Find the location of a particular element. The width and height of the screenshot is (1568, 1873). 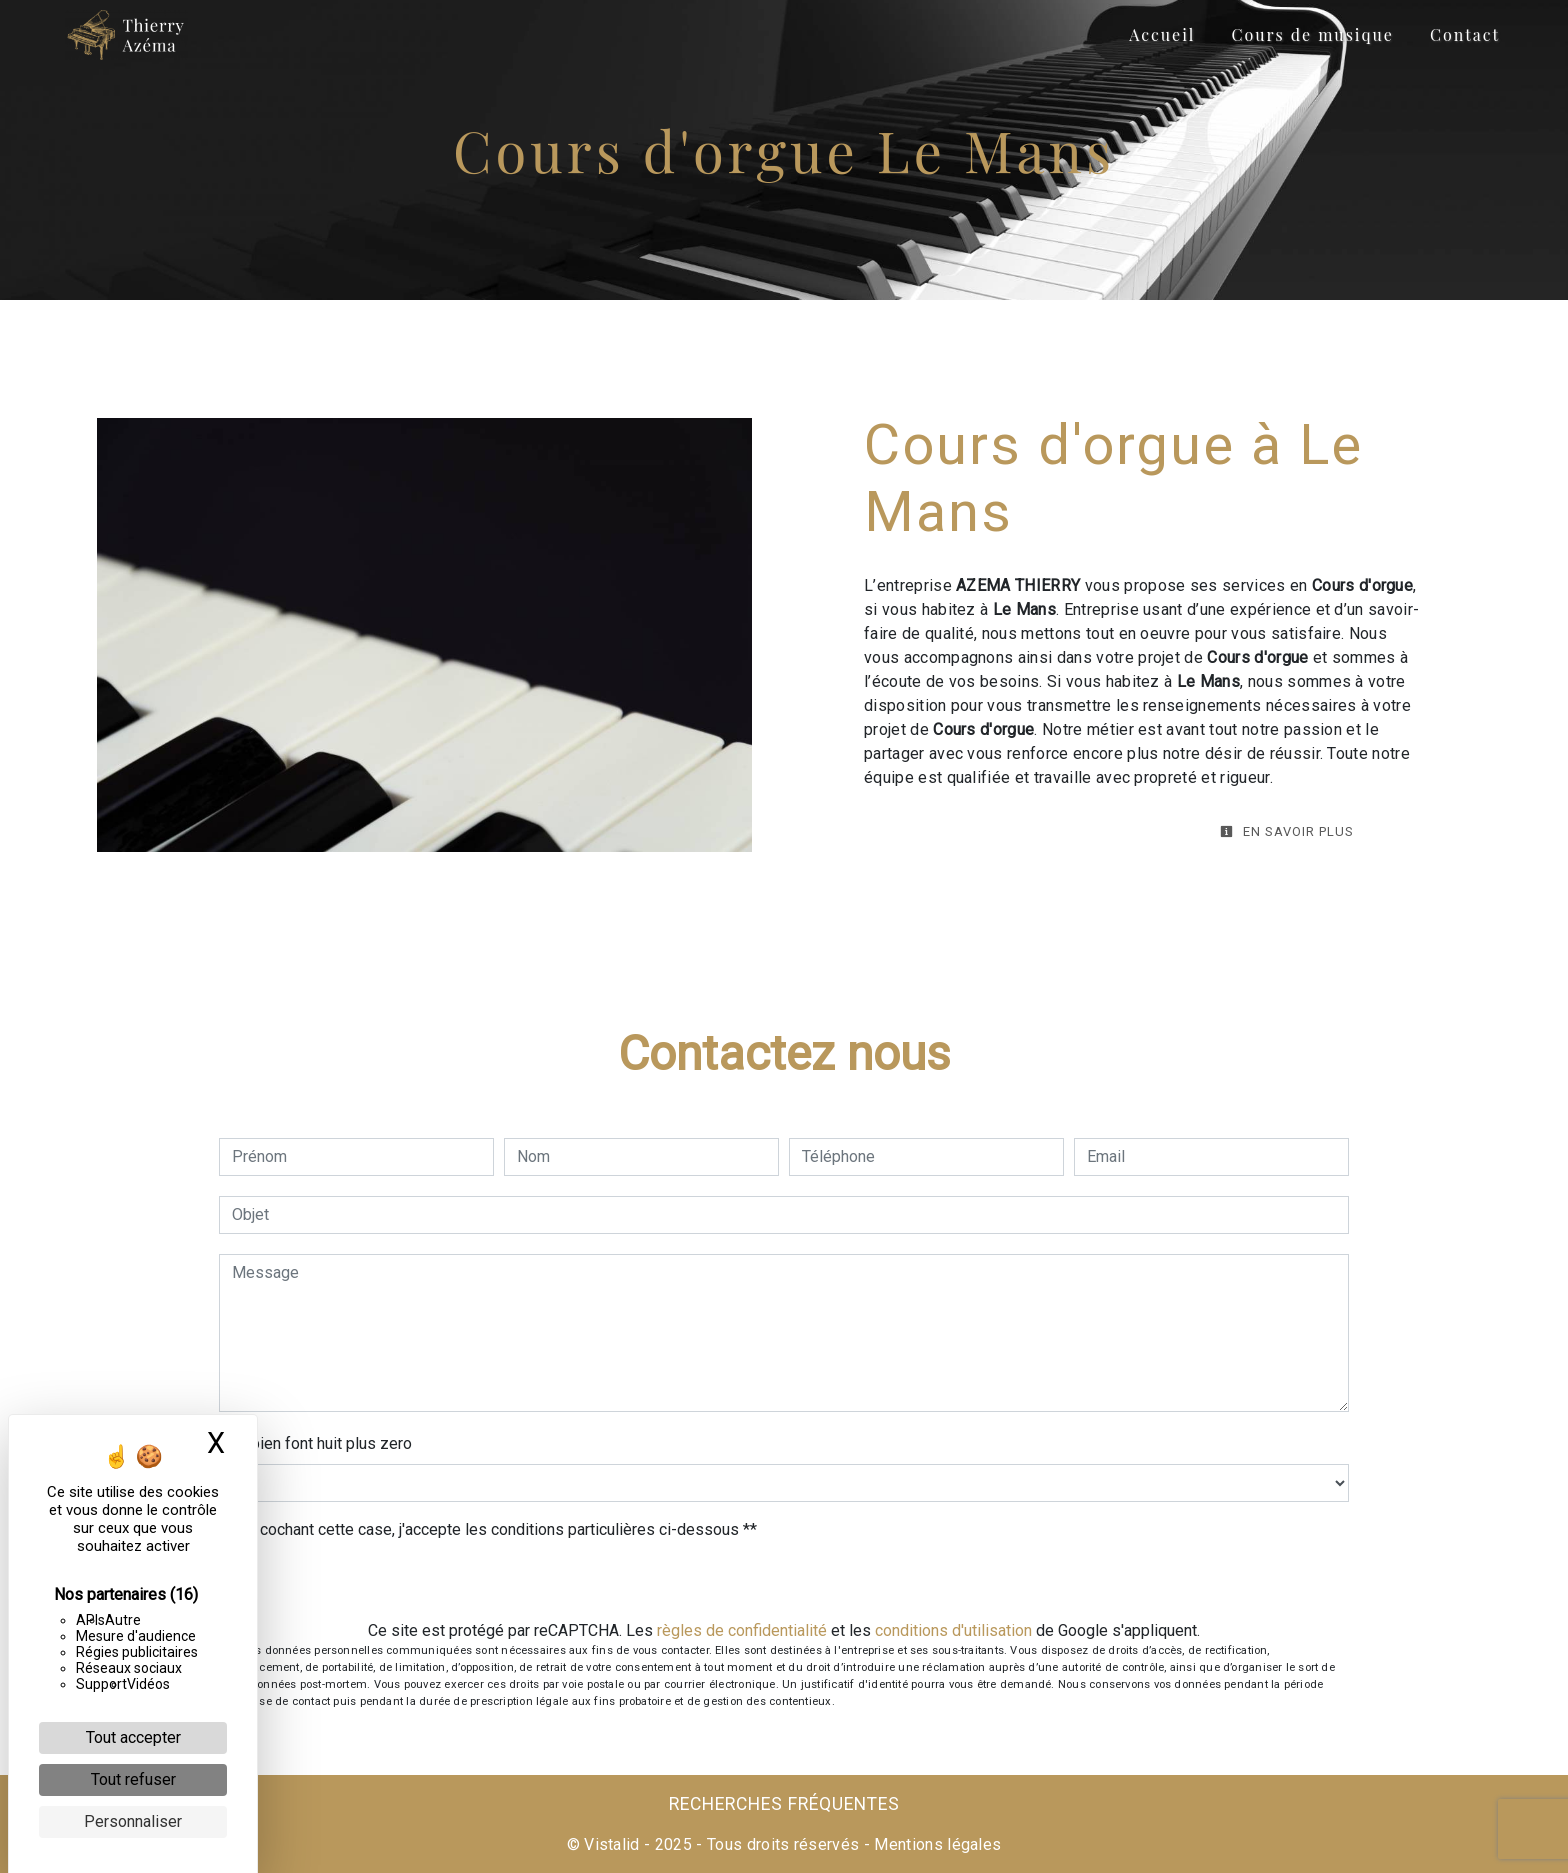

Accueil is located at coordinates (1162, 34).